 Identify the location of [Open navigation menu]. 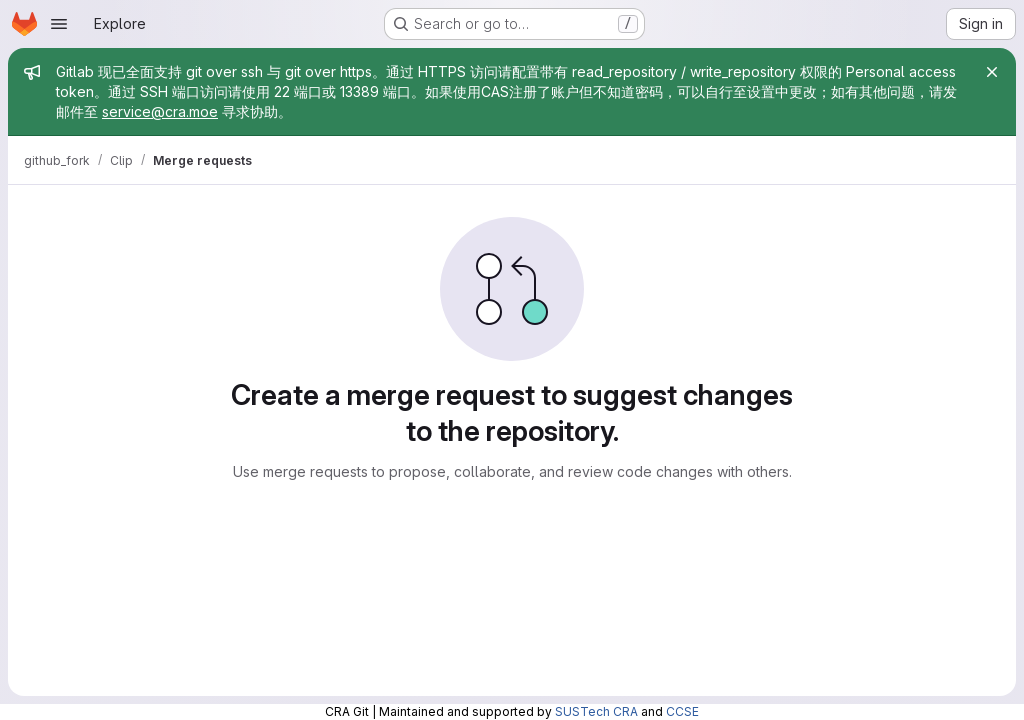
(59, 24).